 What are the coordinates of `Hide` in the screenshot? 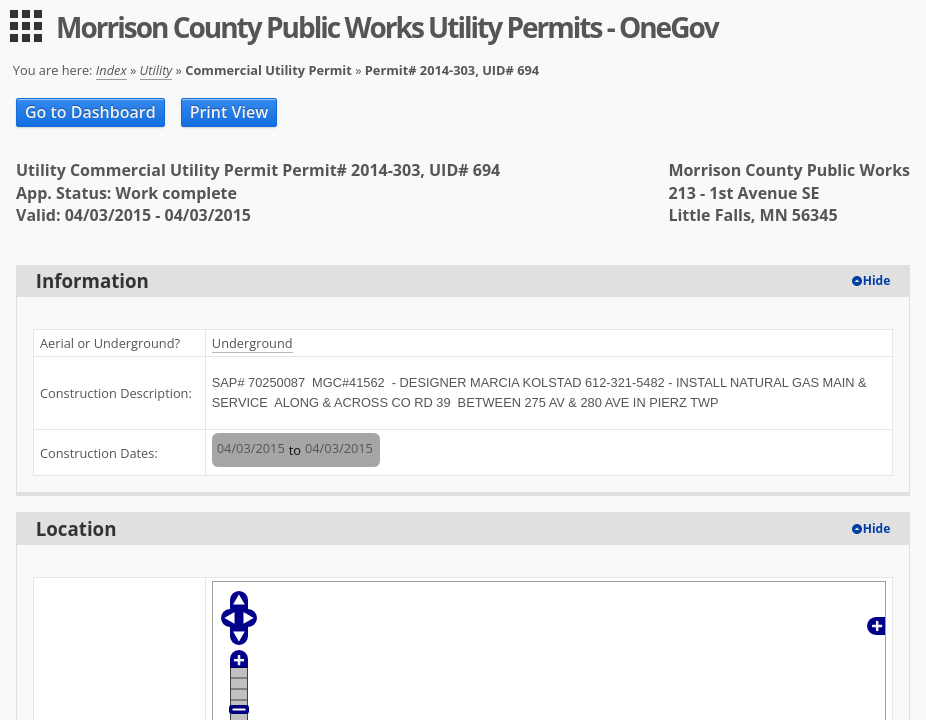 It's located at (877, 280).